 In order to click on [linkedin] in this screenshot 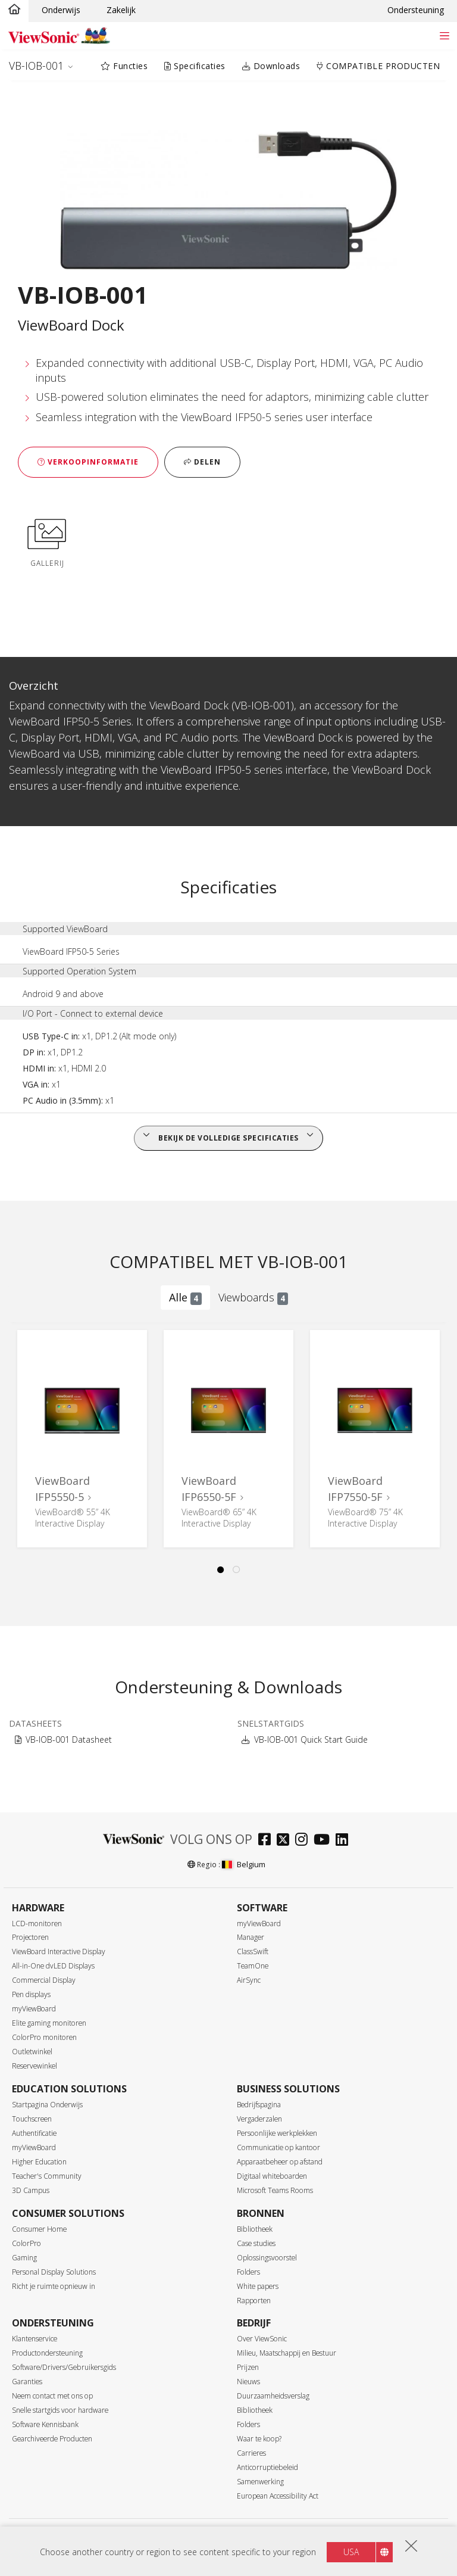, I will do `click(345, 1840)`.